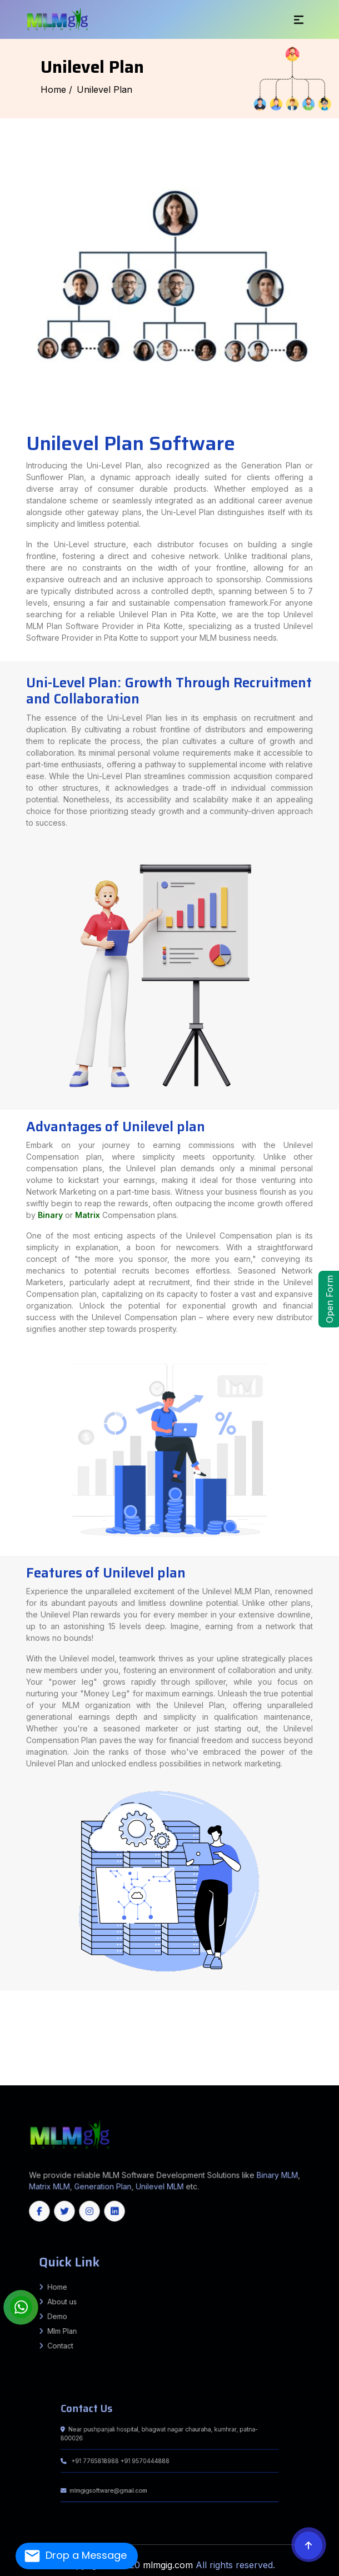 Image resolution: width=339 pixels, height=2576 pixels. What do you see at coordinates (321, 2079) in the screenshot?
I see `Jharsuguda` at bounding box center [321, 2079].